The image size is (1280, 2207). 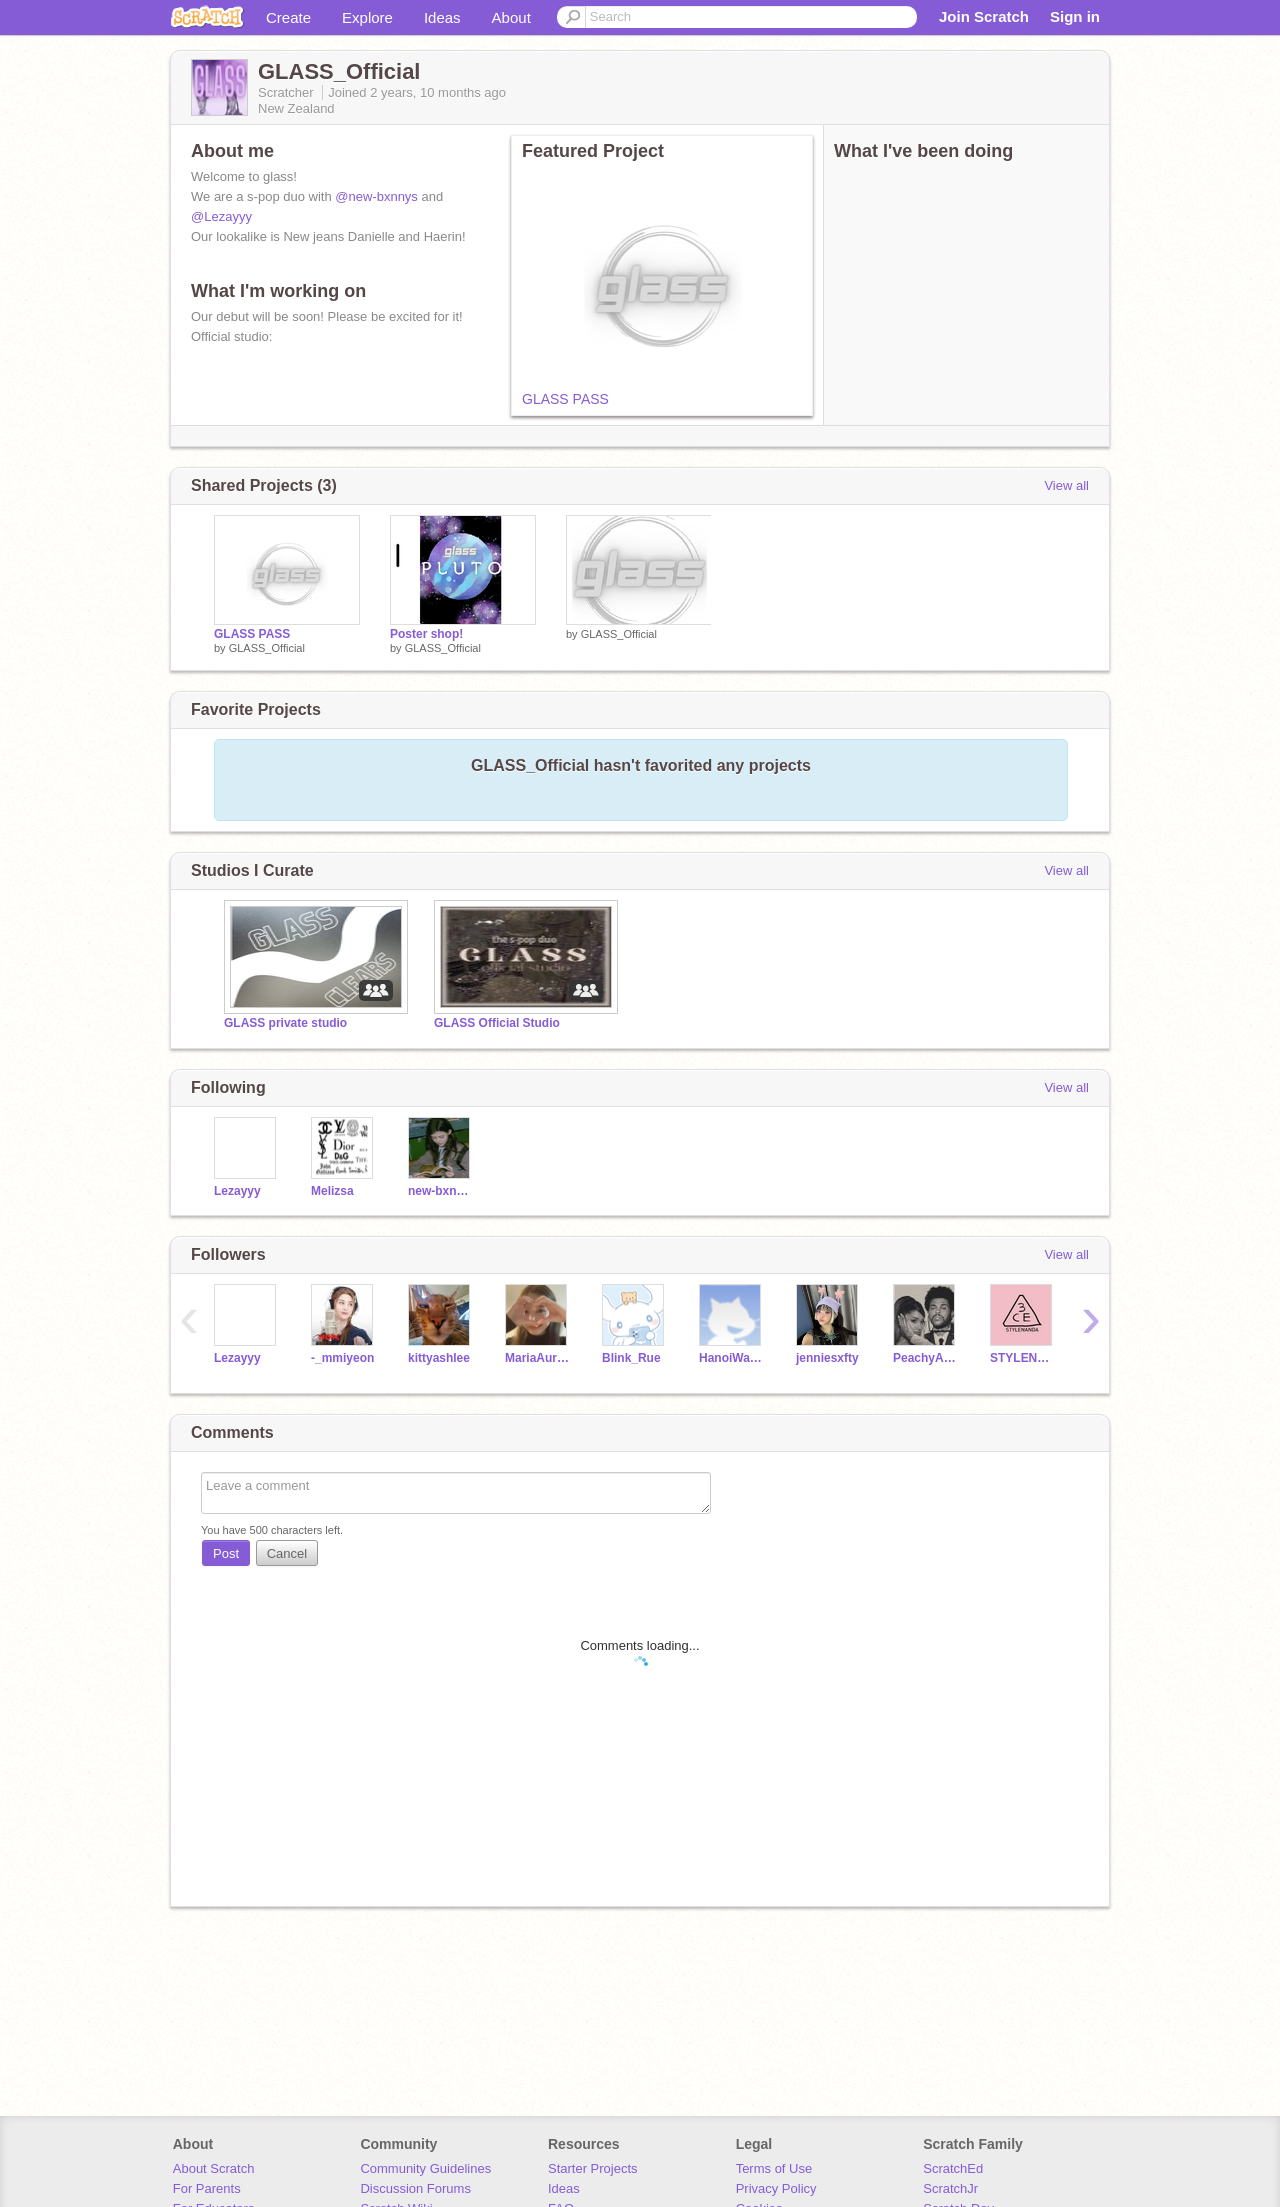 I want to click on Privacy Policy, so click(x=776, y=2188).